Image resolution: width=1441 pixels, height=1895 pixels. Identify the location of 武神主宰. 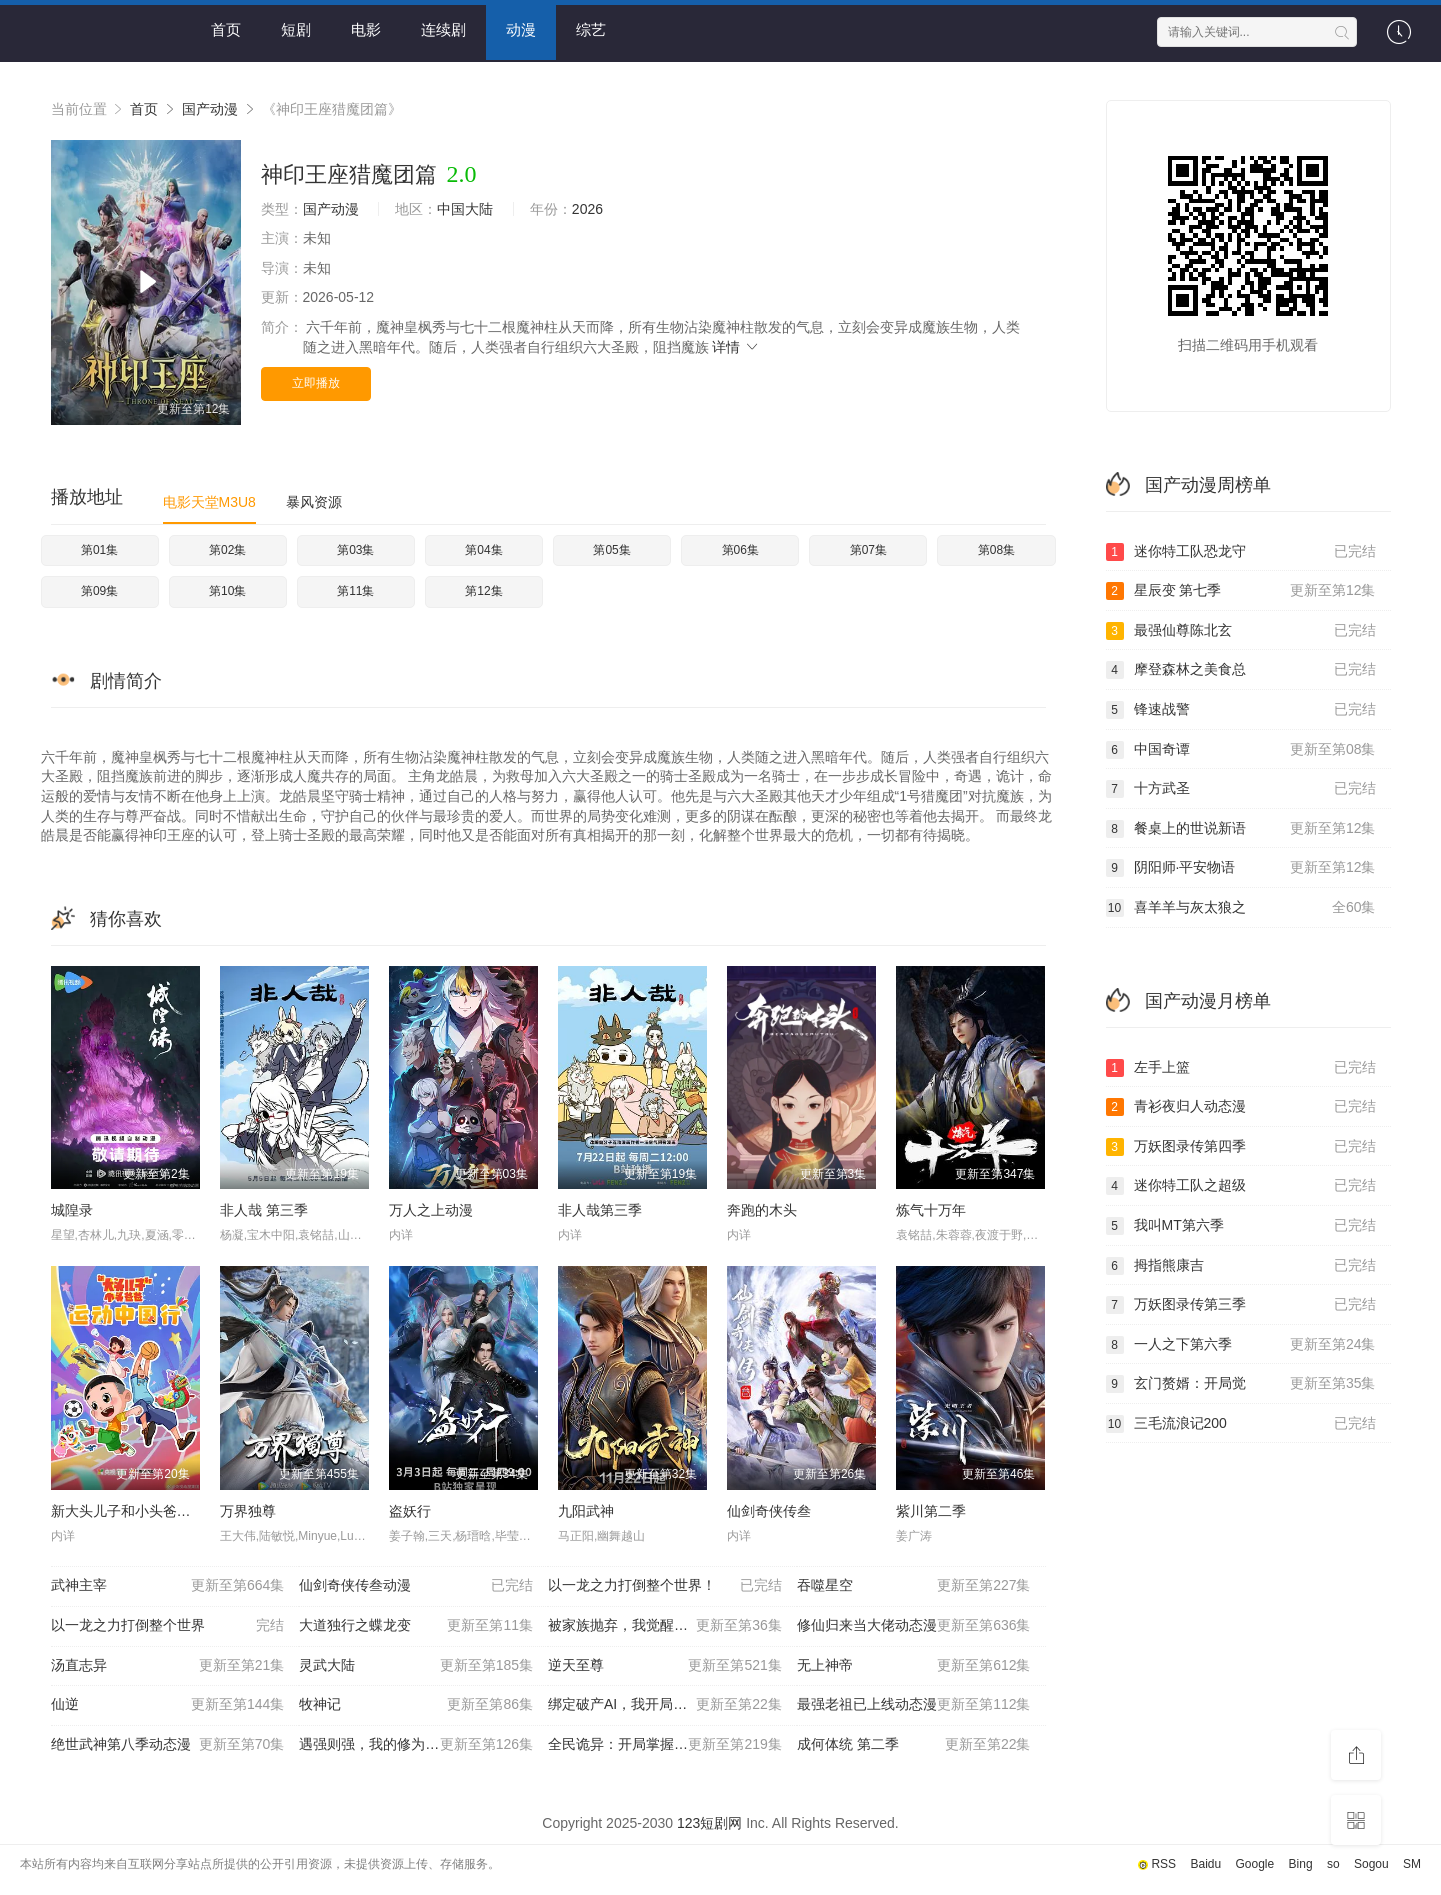
(168, 1586).